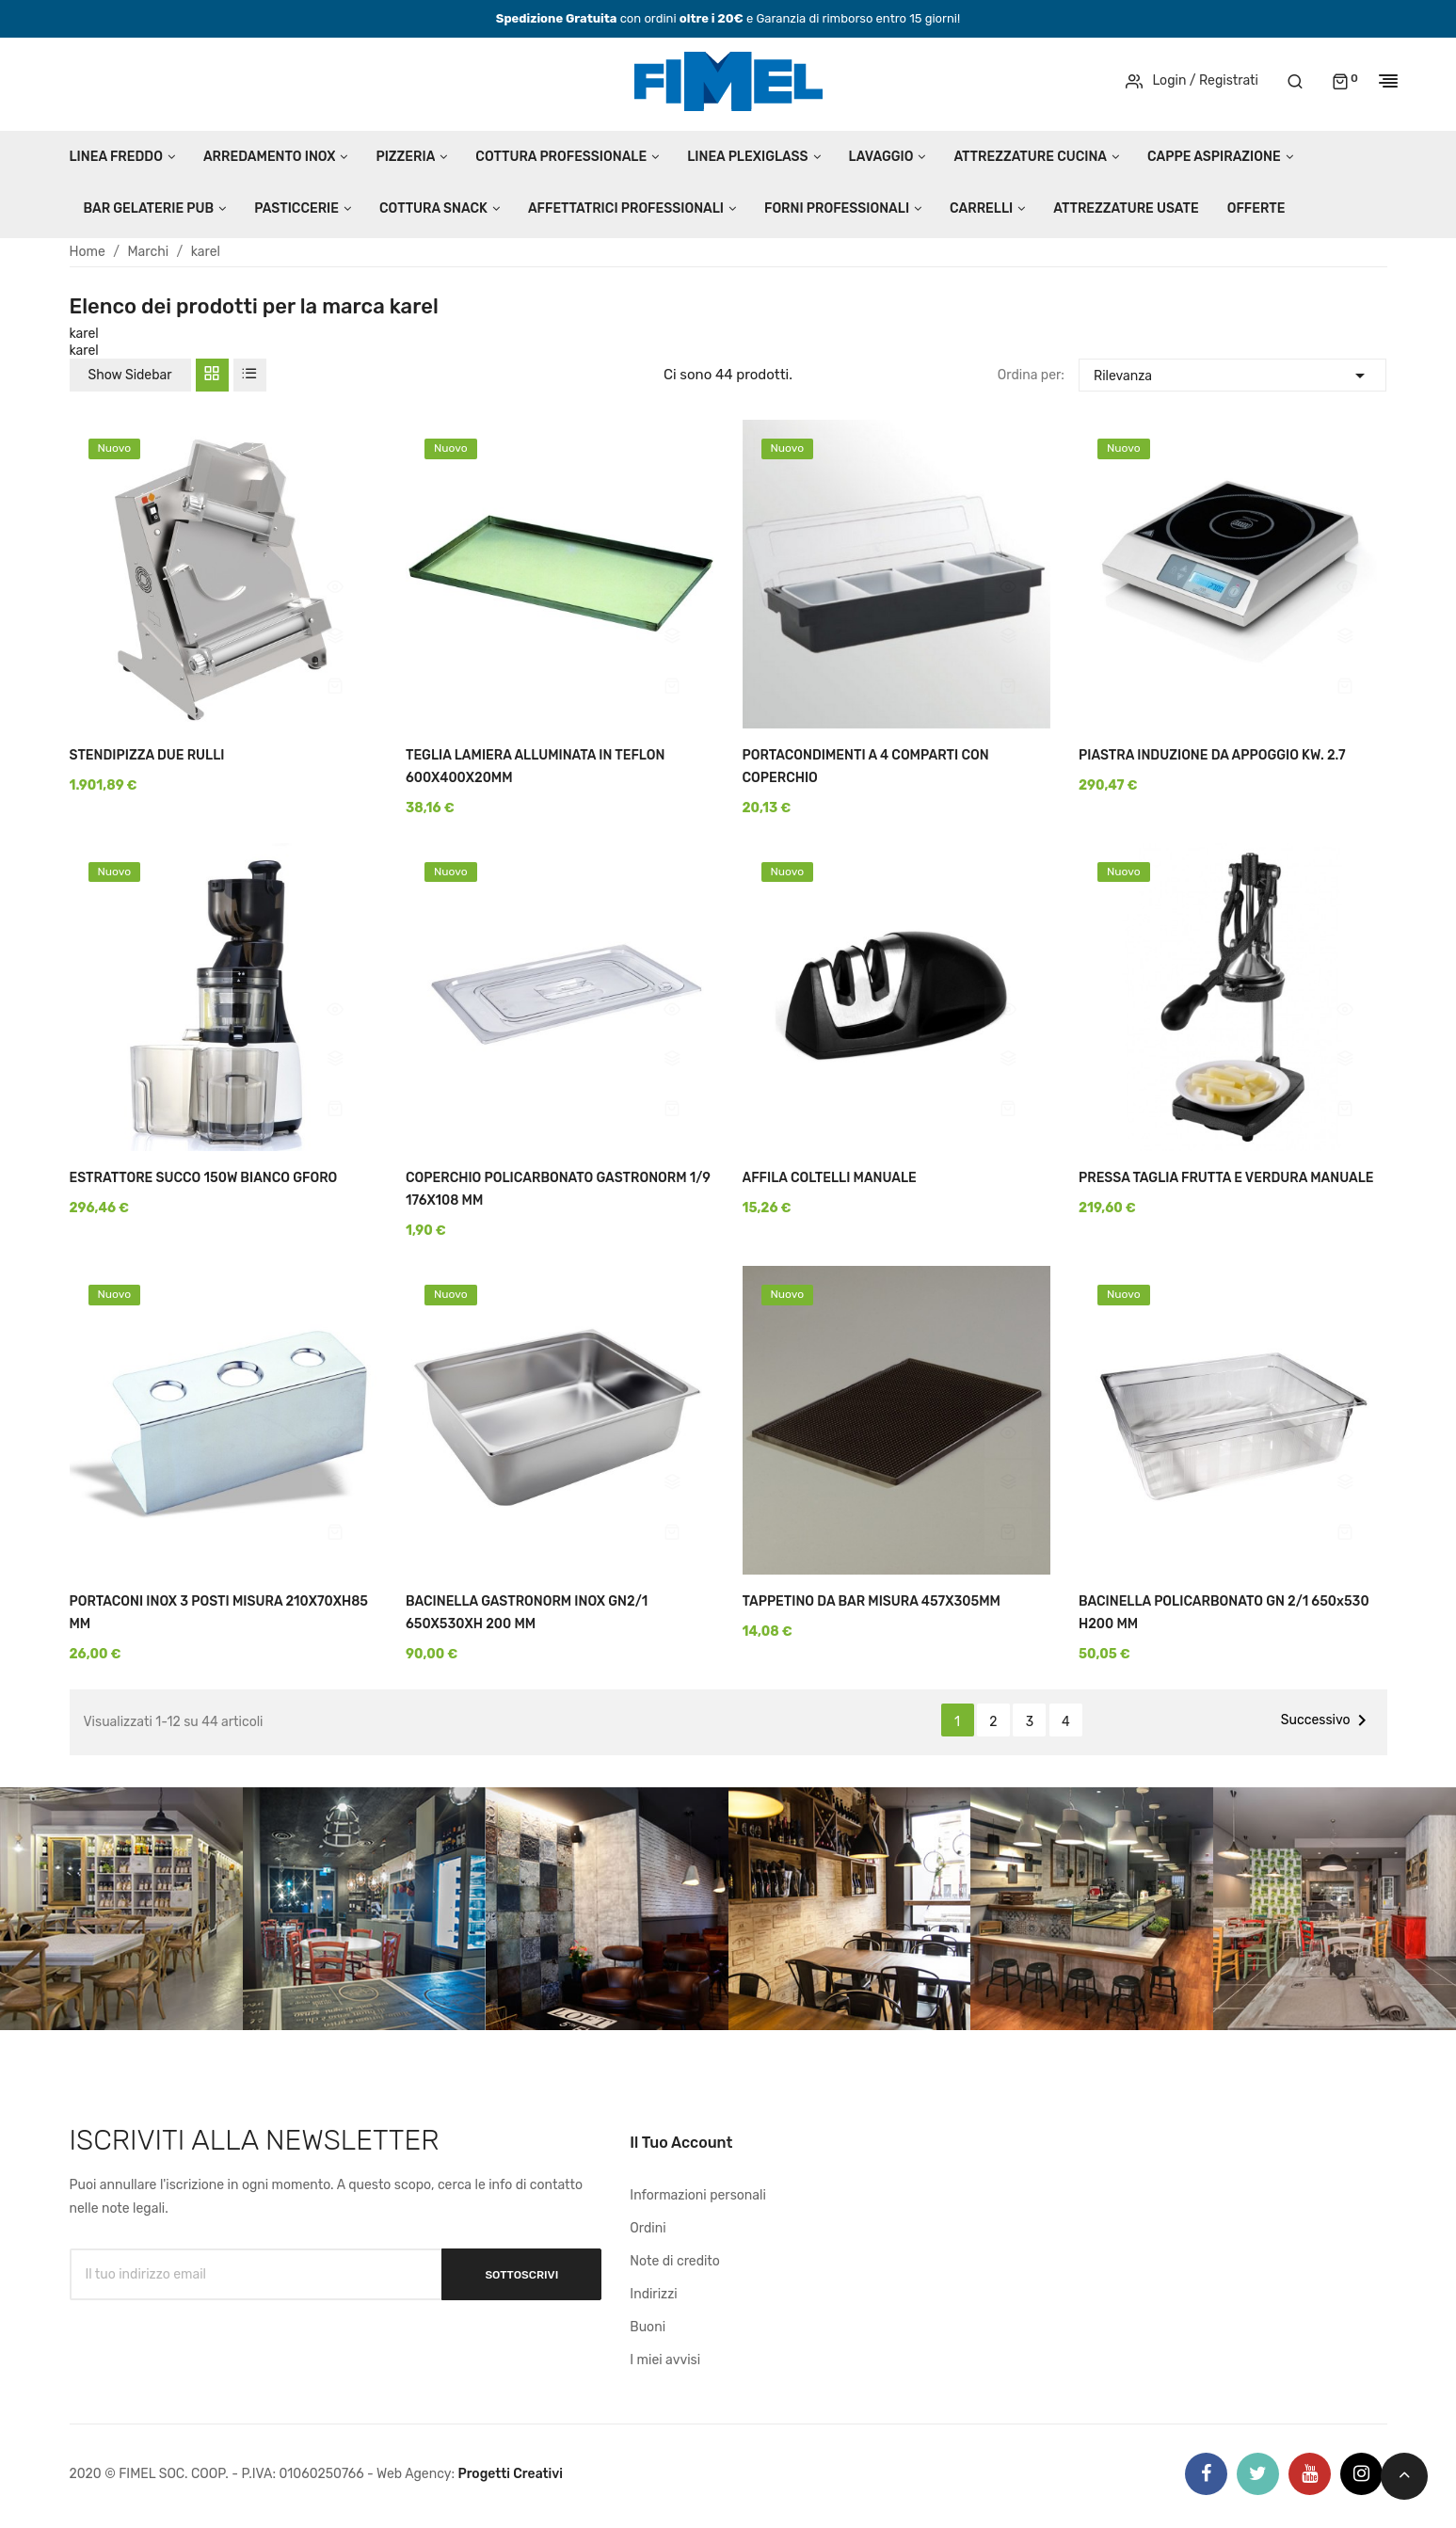 The image size is (1456, 2528). Describe the element at coordinates (1212, 755) in the screenshot. I see `PIASTRA INDUZIONE DA APPOGGIO KW. 2.7` at that location.